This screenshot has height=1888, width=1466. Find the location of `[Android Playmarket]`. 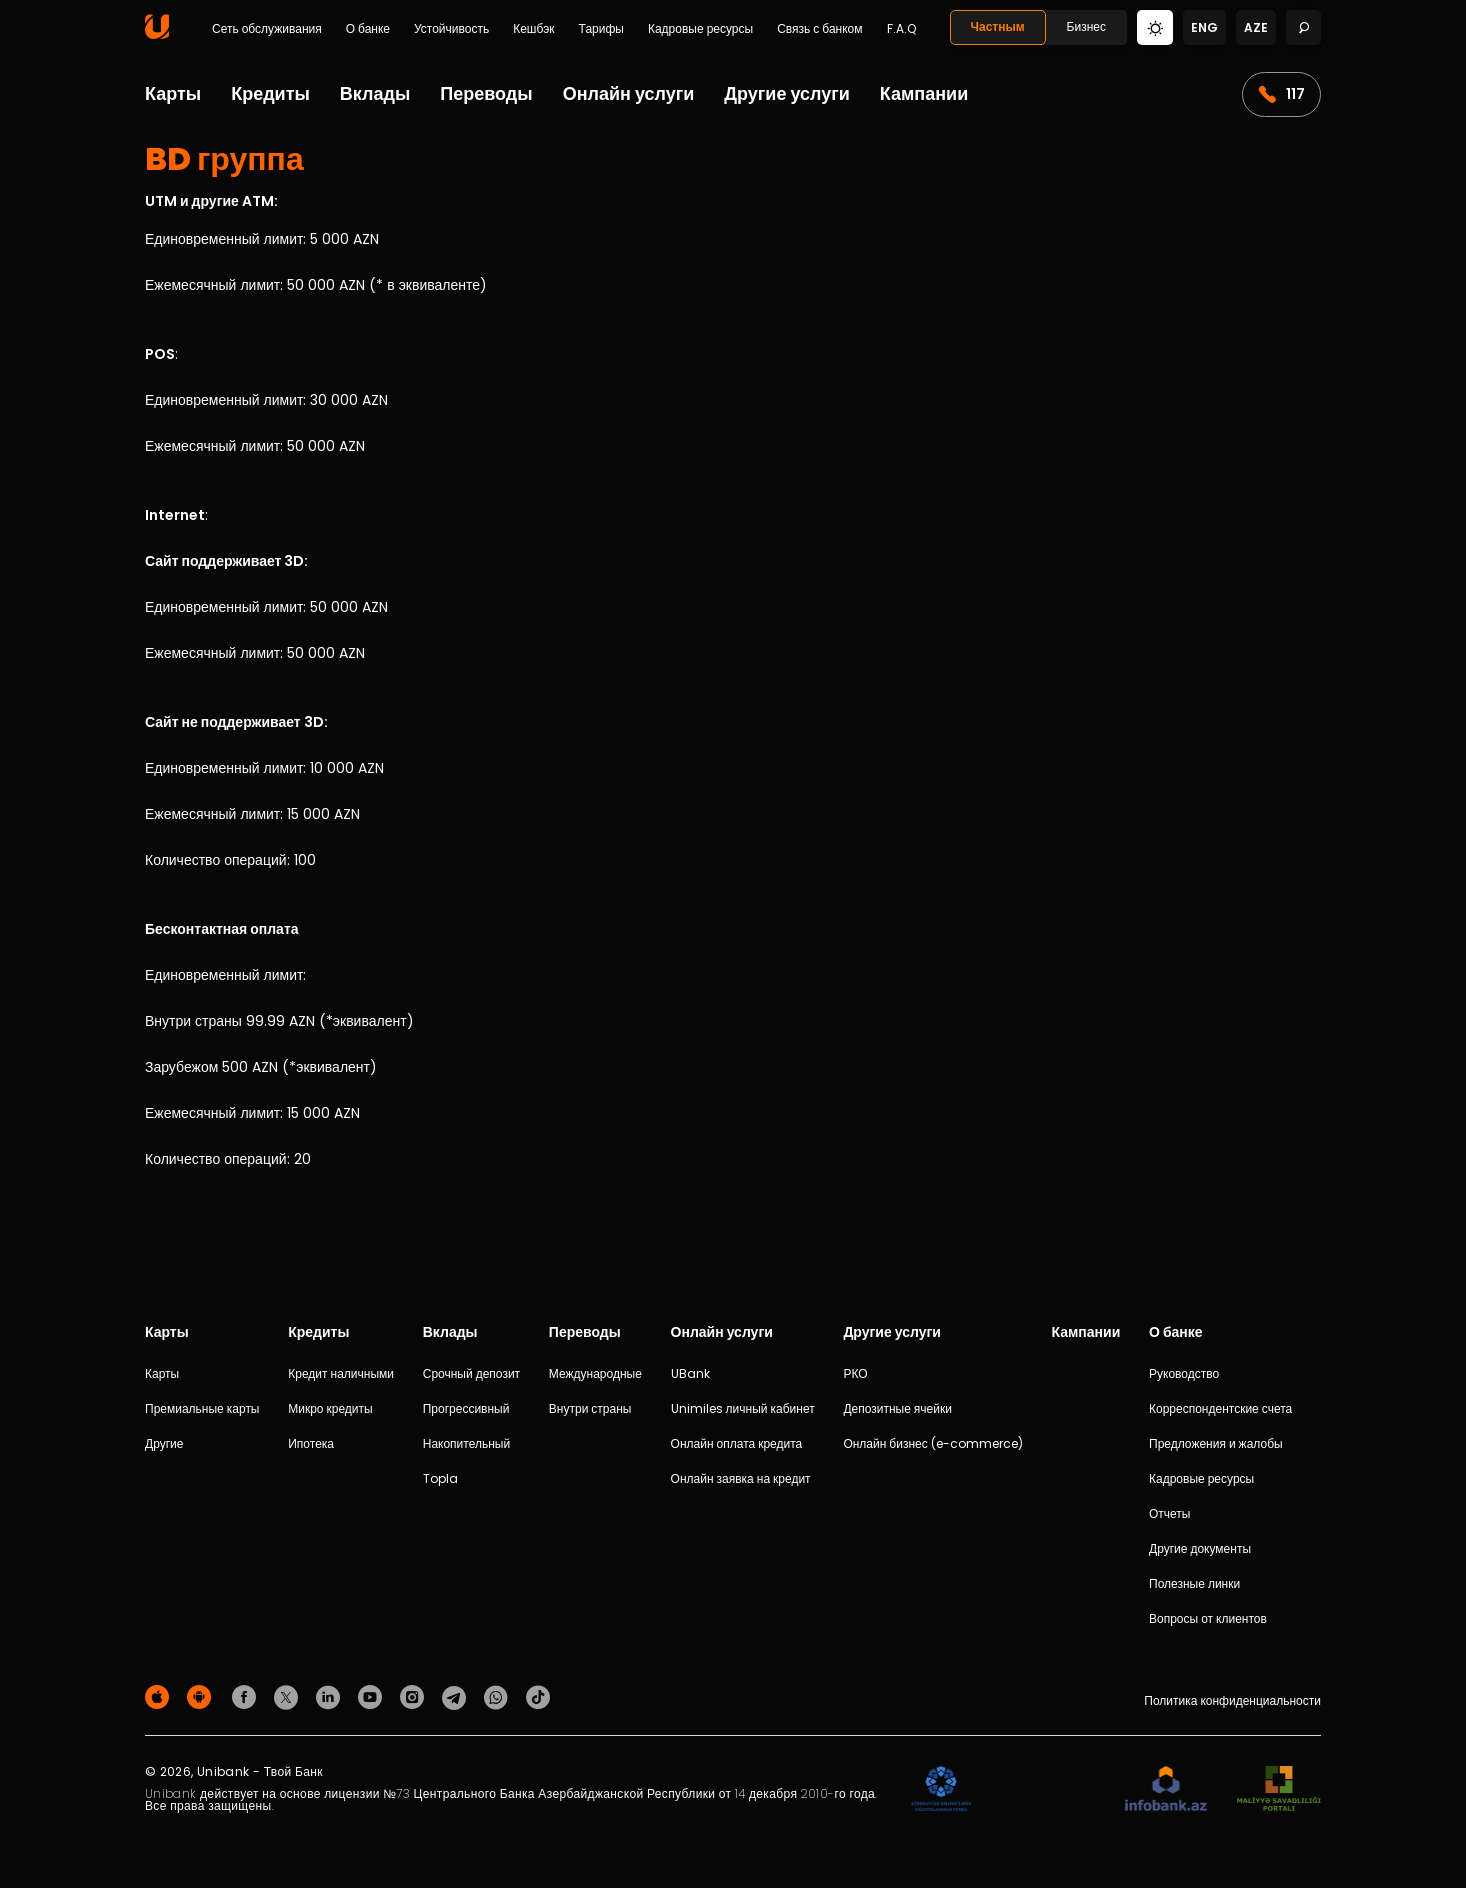

[Android Playmarket] is located at coordinates (202, 1696).